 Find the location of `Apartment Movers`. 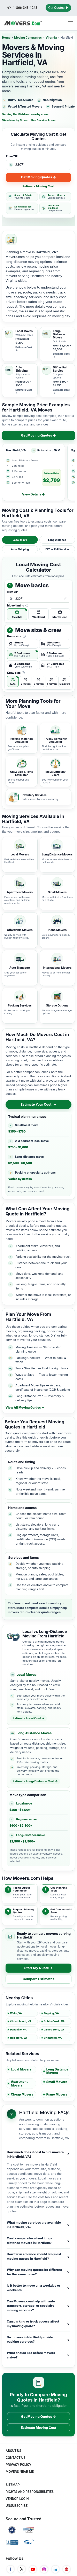

Apartment Movers is located at coordinates (19, 2098).